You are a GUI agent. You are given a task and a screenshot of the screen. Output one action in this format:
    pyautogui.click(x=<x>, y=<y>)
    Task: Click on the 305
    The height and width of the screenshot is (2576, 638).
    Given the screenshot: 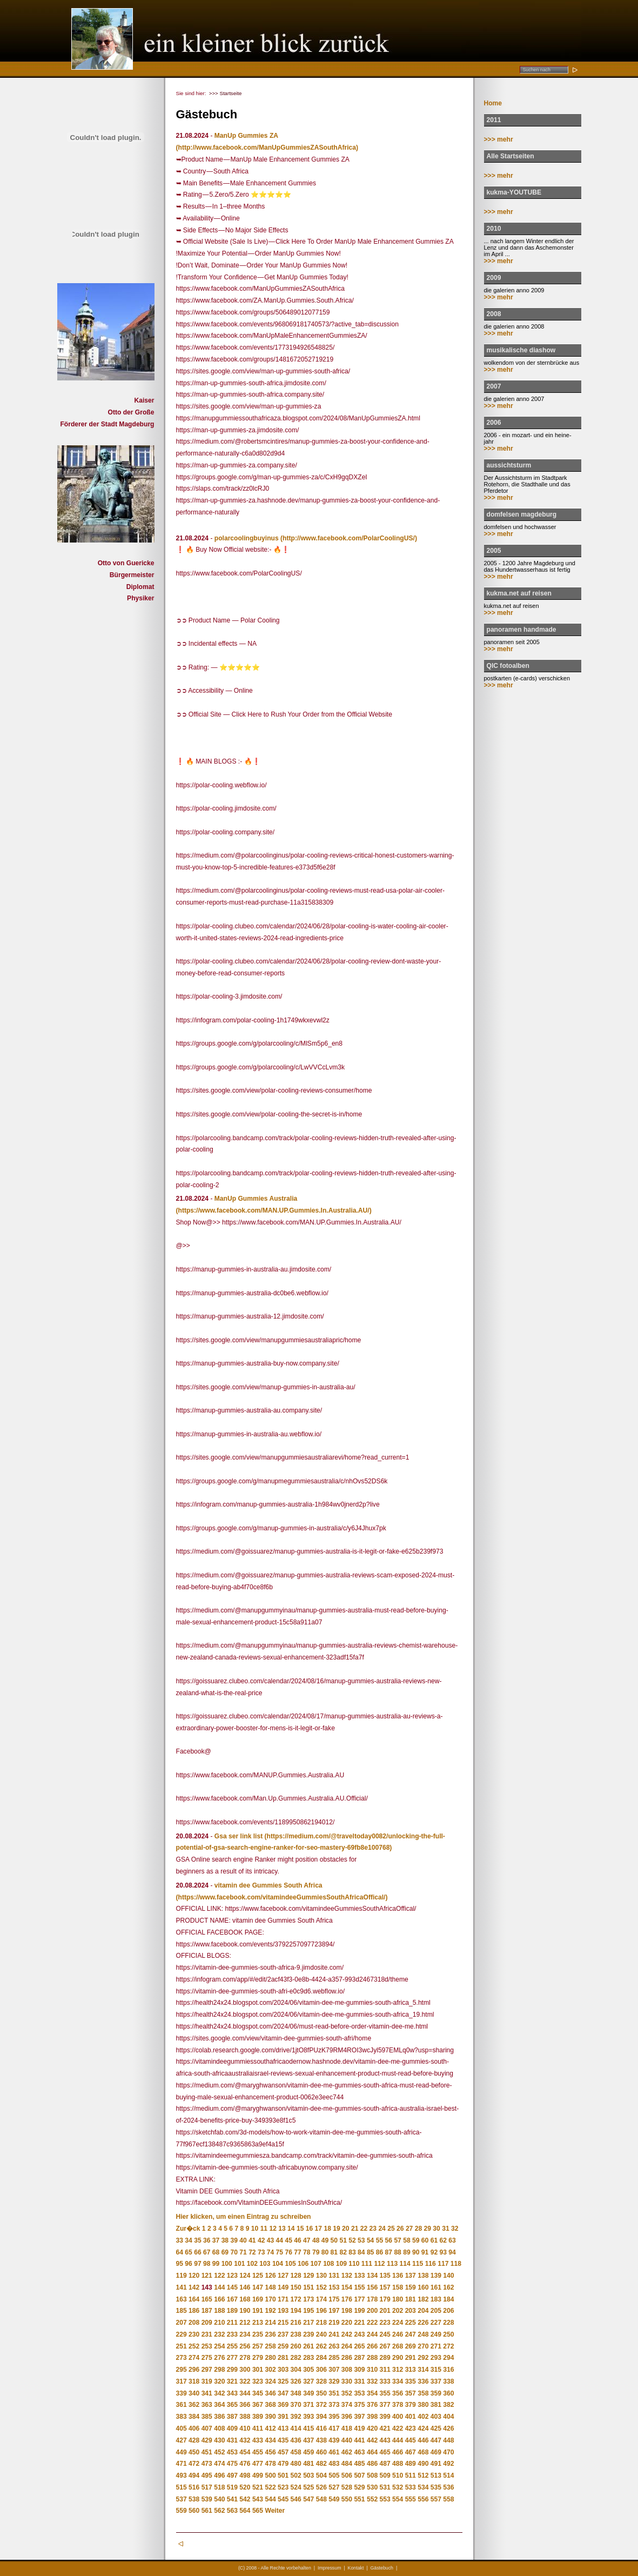 What is the action you would take?
    pyautogui.click(x=308, y=2369)
    